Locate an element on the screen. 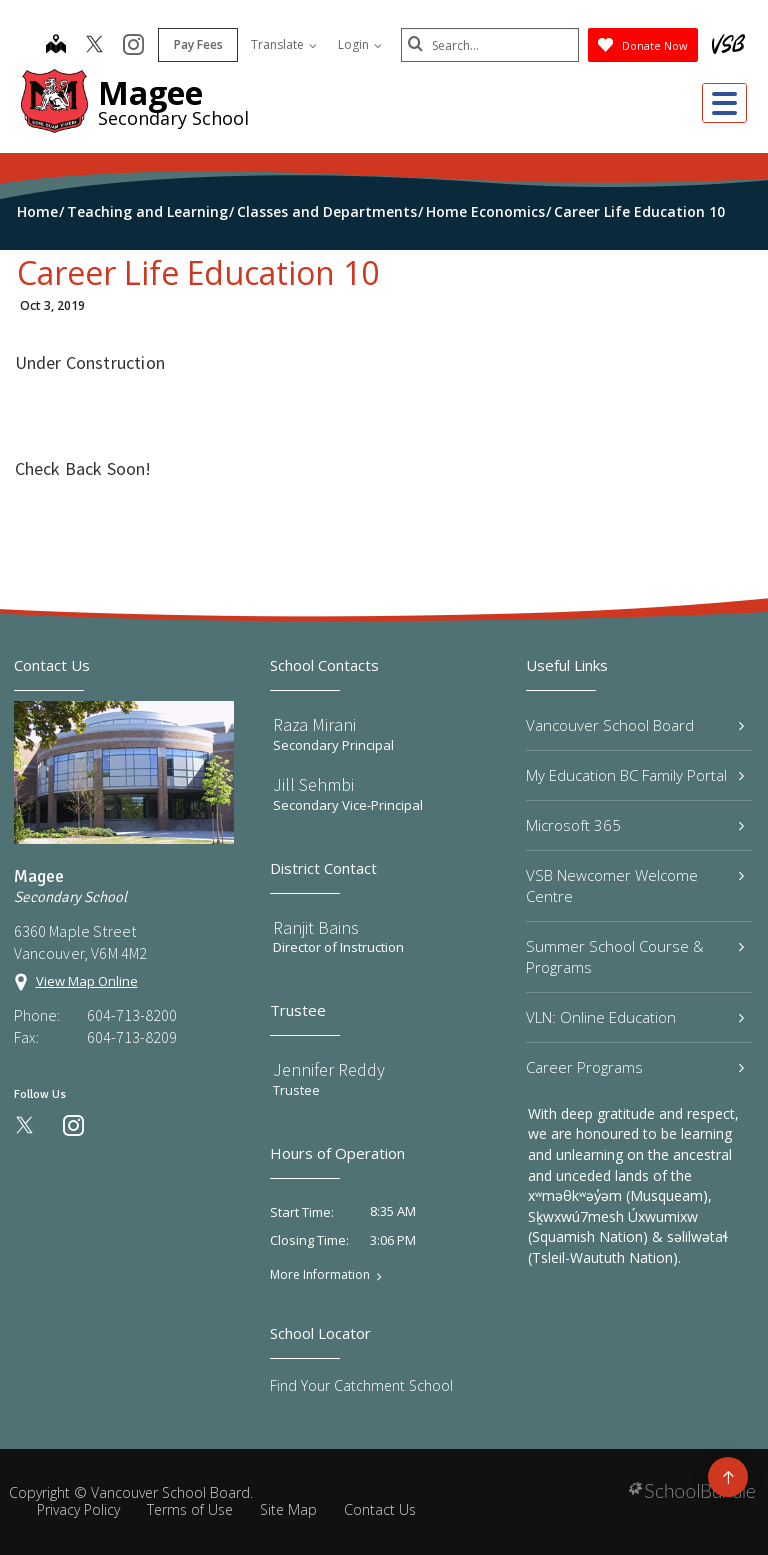  Translate is located at coordinates (282, 44).